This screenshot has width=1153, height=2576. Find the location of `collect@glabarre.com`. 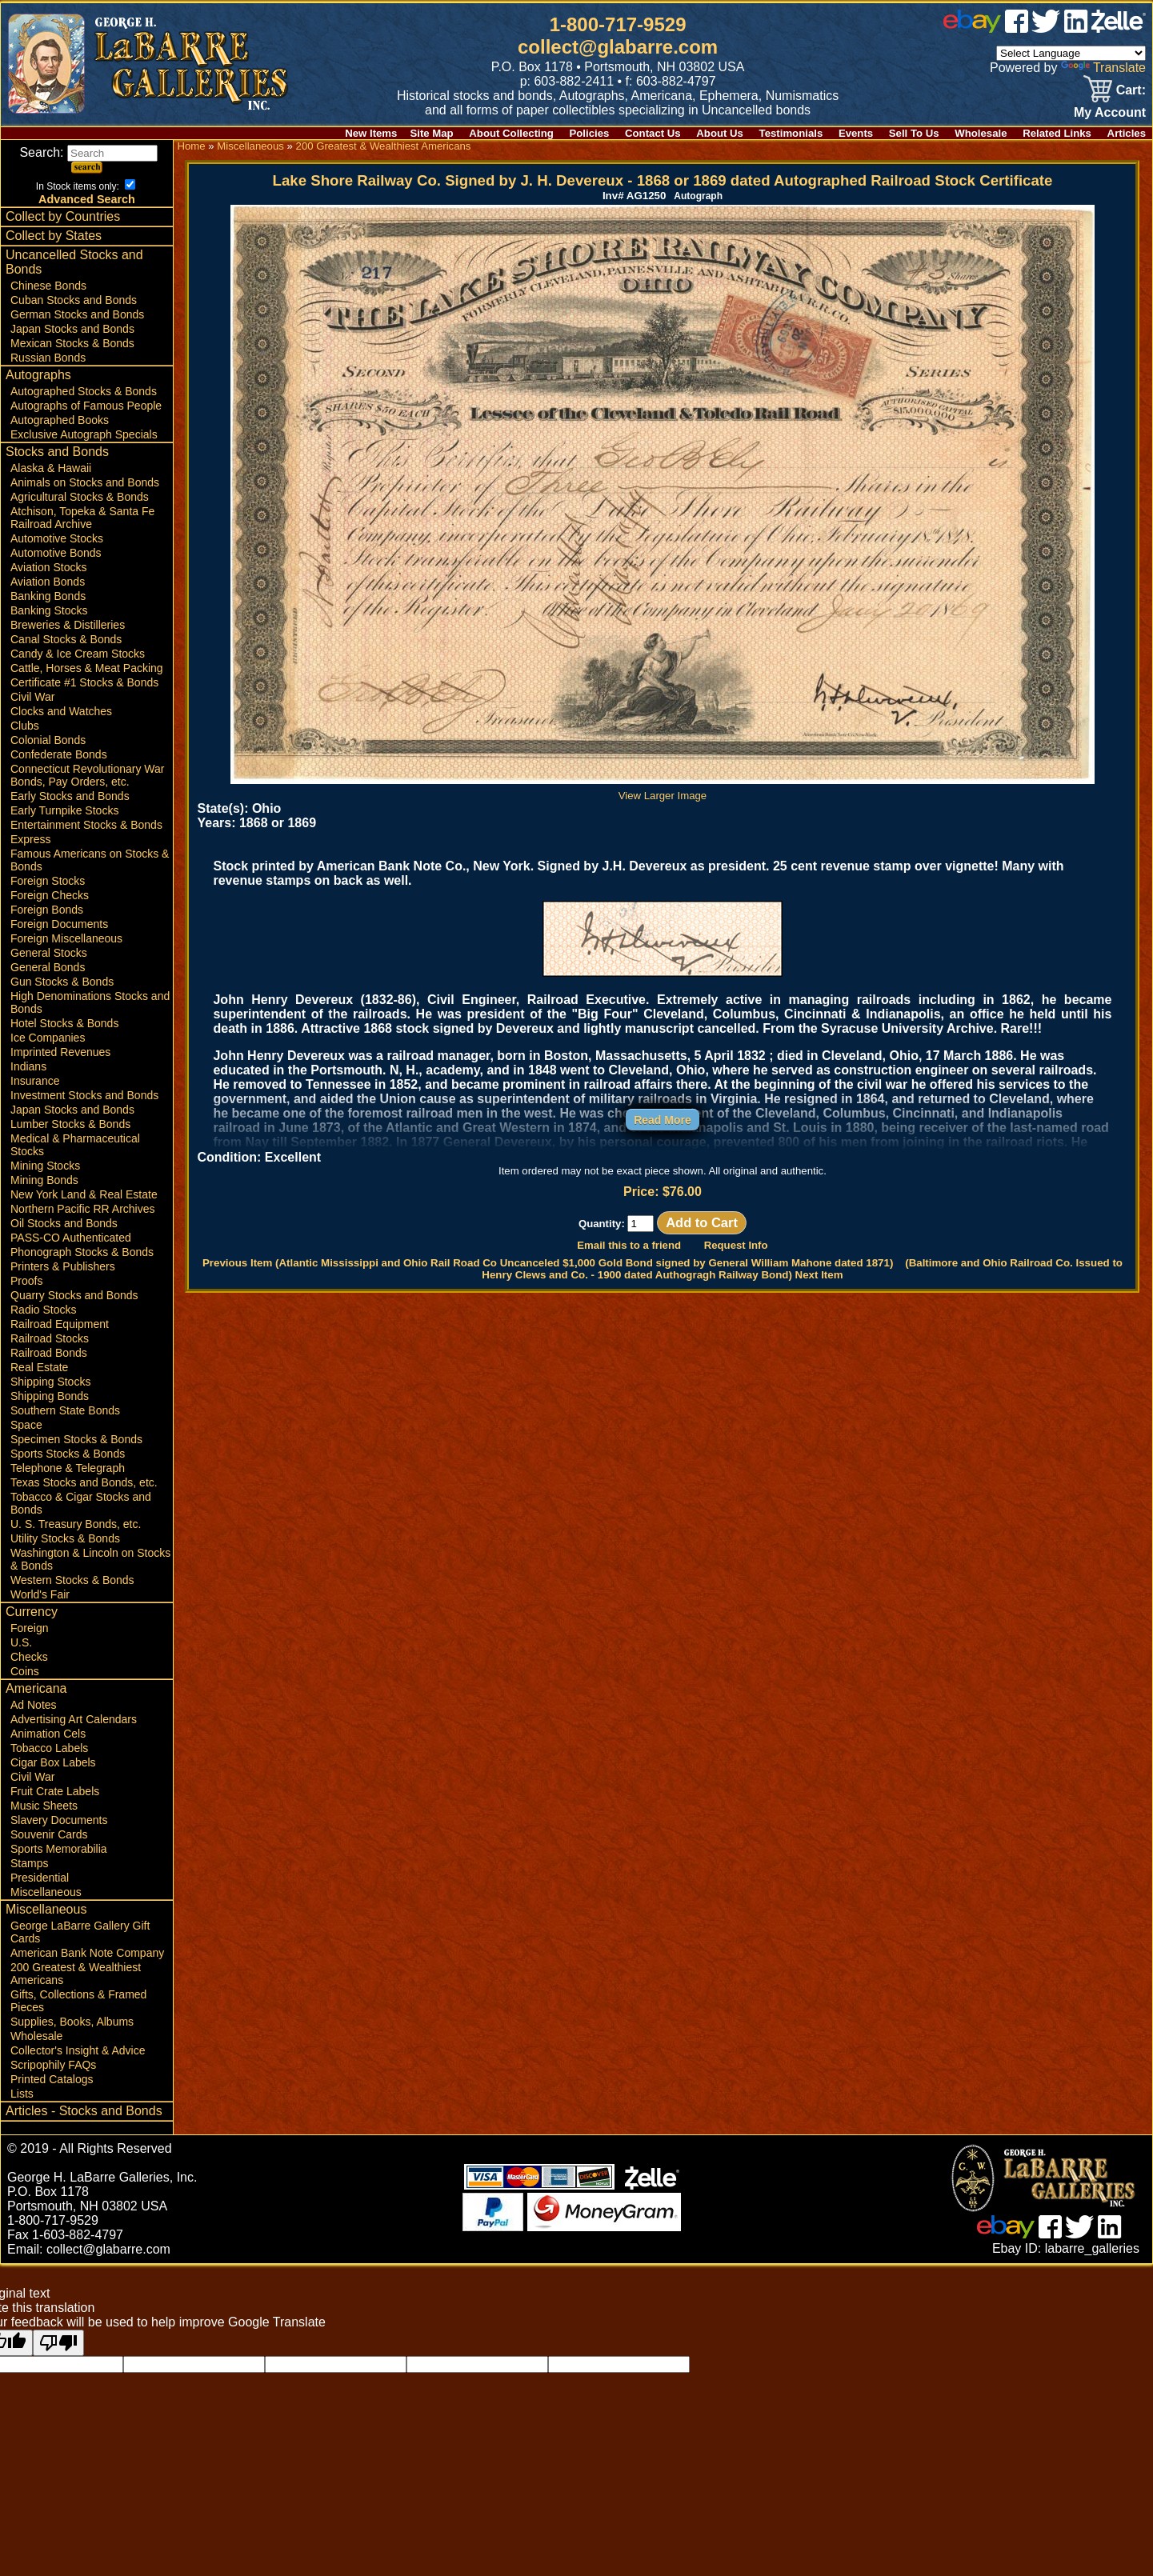

collect@glabarre.com is located at coordinates (618, 47).